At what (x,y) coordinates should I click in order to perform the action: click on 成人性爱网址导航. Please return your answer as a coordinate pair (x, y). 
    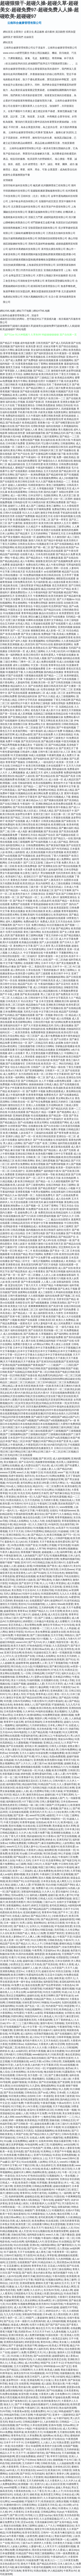
    Looking at the image, I should click on (39, 1791).